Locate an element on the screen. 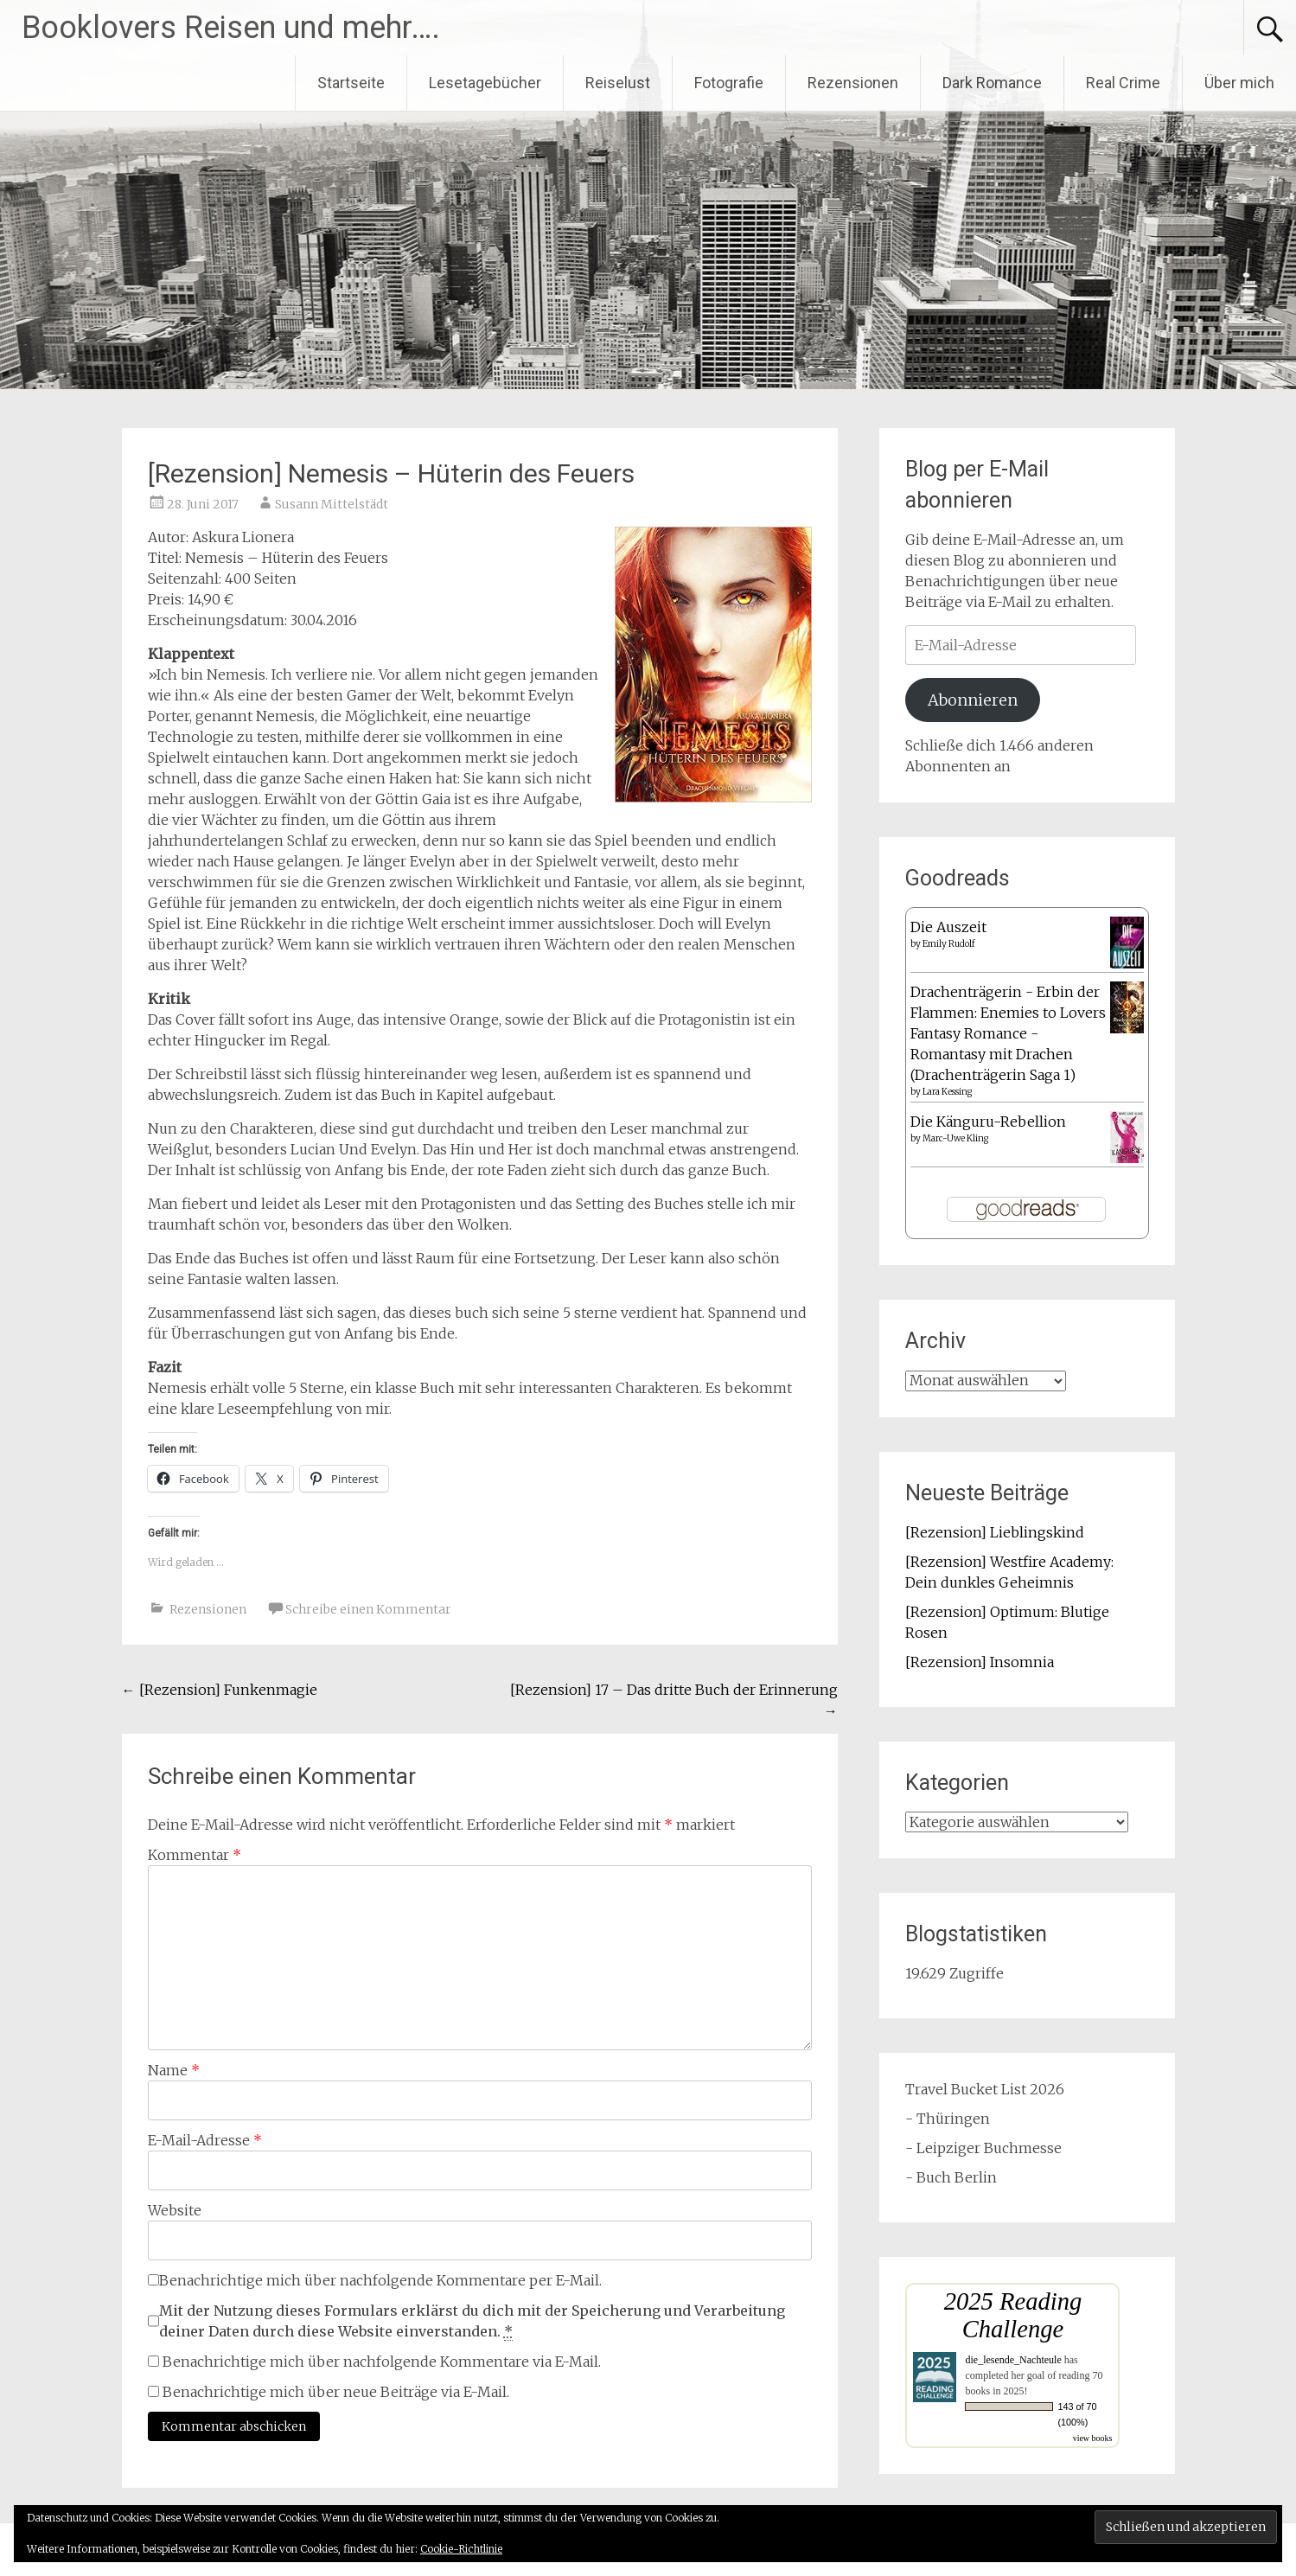 Image resolution: width=1296 pixels, height=2576 pixels. Booklovers Reisen und mehr…. is located at coordinates (231, 28).